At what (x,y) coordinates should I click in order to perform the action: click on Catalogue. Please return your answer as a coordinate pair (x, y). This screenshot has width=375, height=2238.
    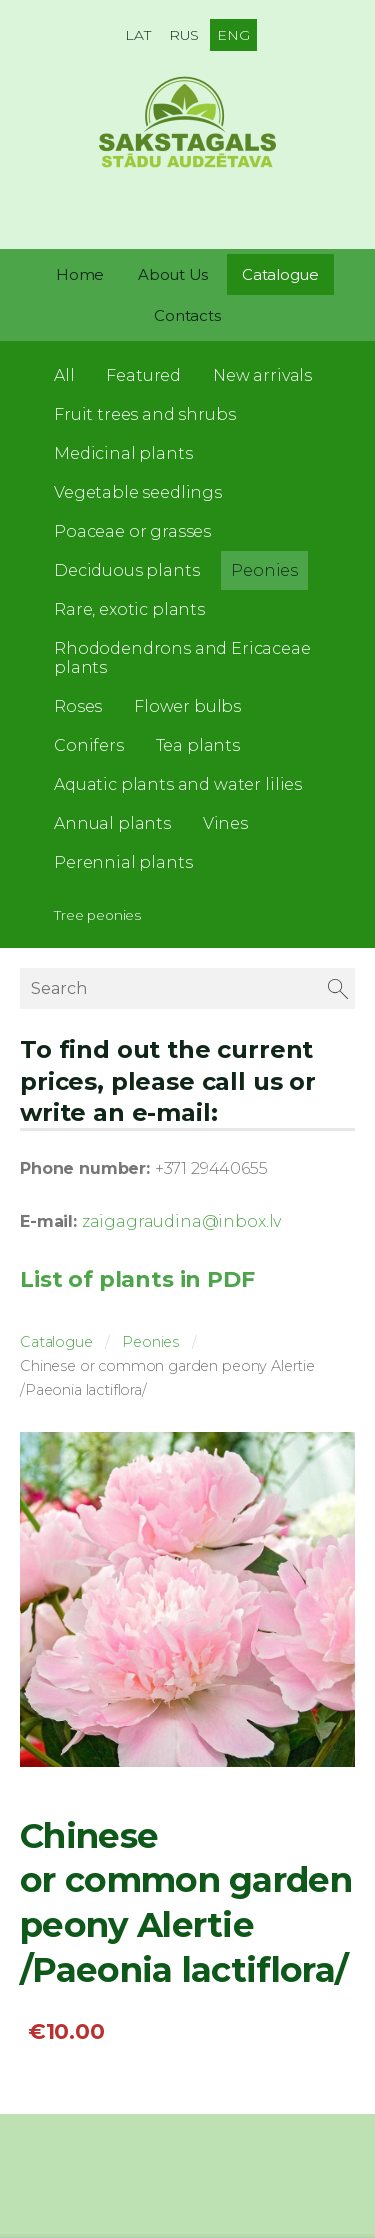
    Looking at the image, I should click on (56, 1342).